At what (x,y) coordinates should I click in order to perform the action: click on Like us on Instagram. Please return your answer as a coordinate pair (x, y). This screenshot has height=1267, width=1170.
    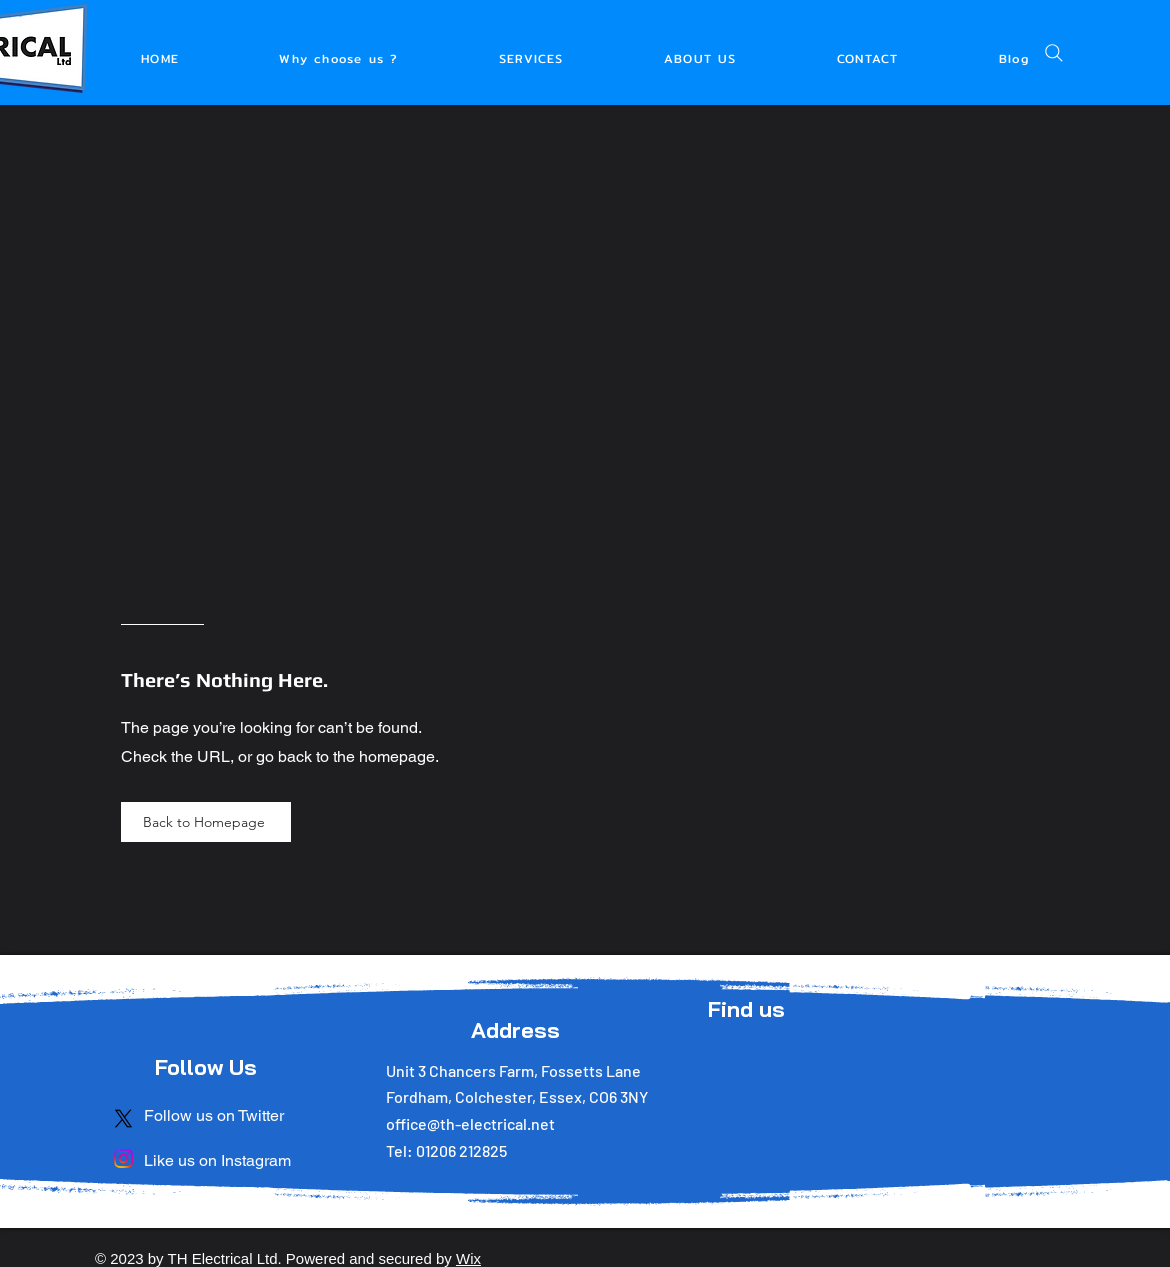
    Looking at the image, I should click on (217, 1160).